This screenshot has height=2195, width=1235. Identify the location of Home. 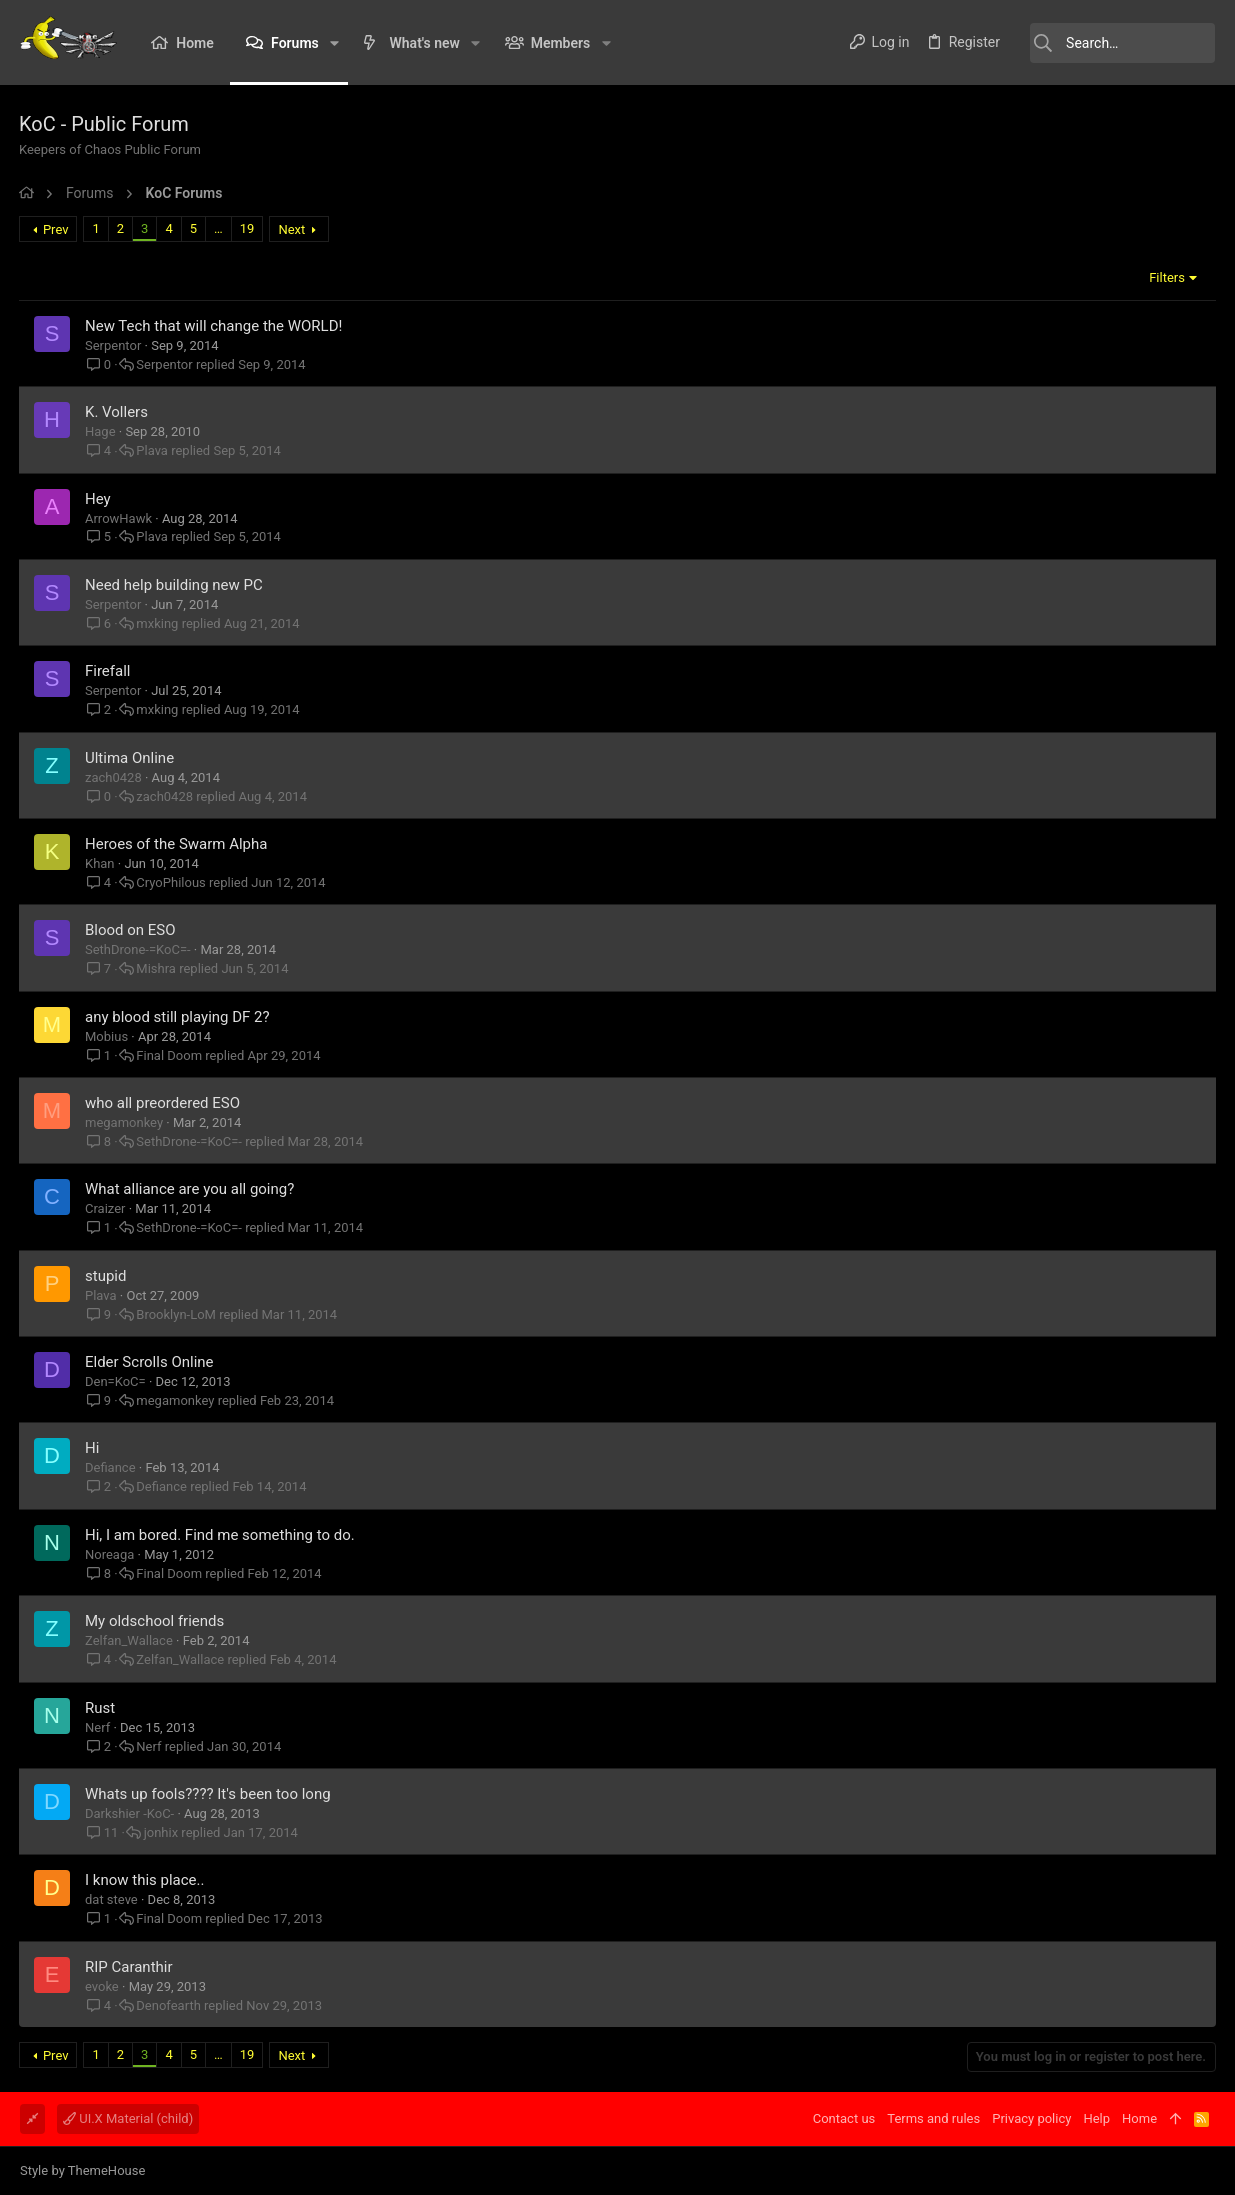
(1139, 2118).